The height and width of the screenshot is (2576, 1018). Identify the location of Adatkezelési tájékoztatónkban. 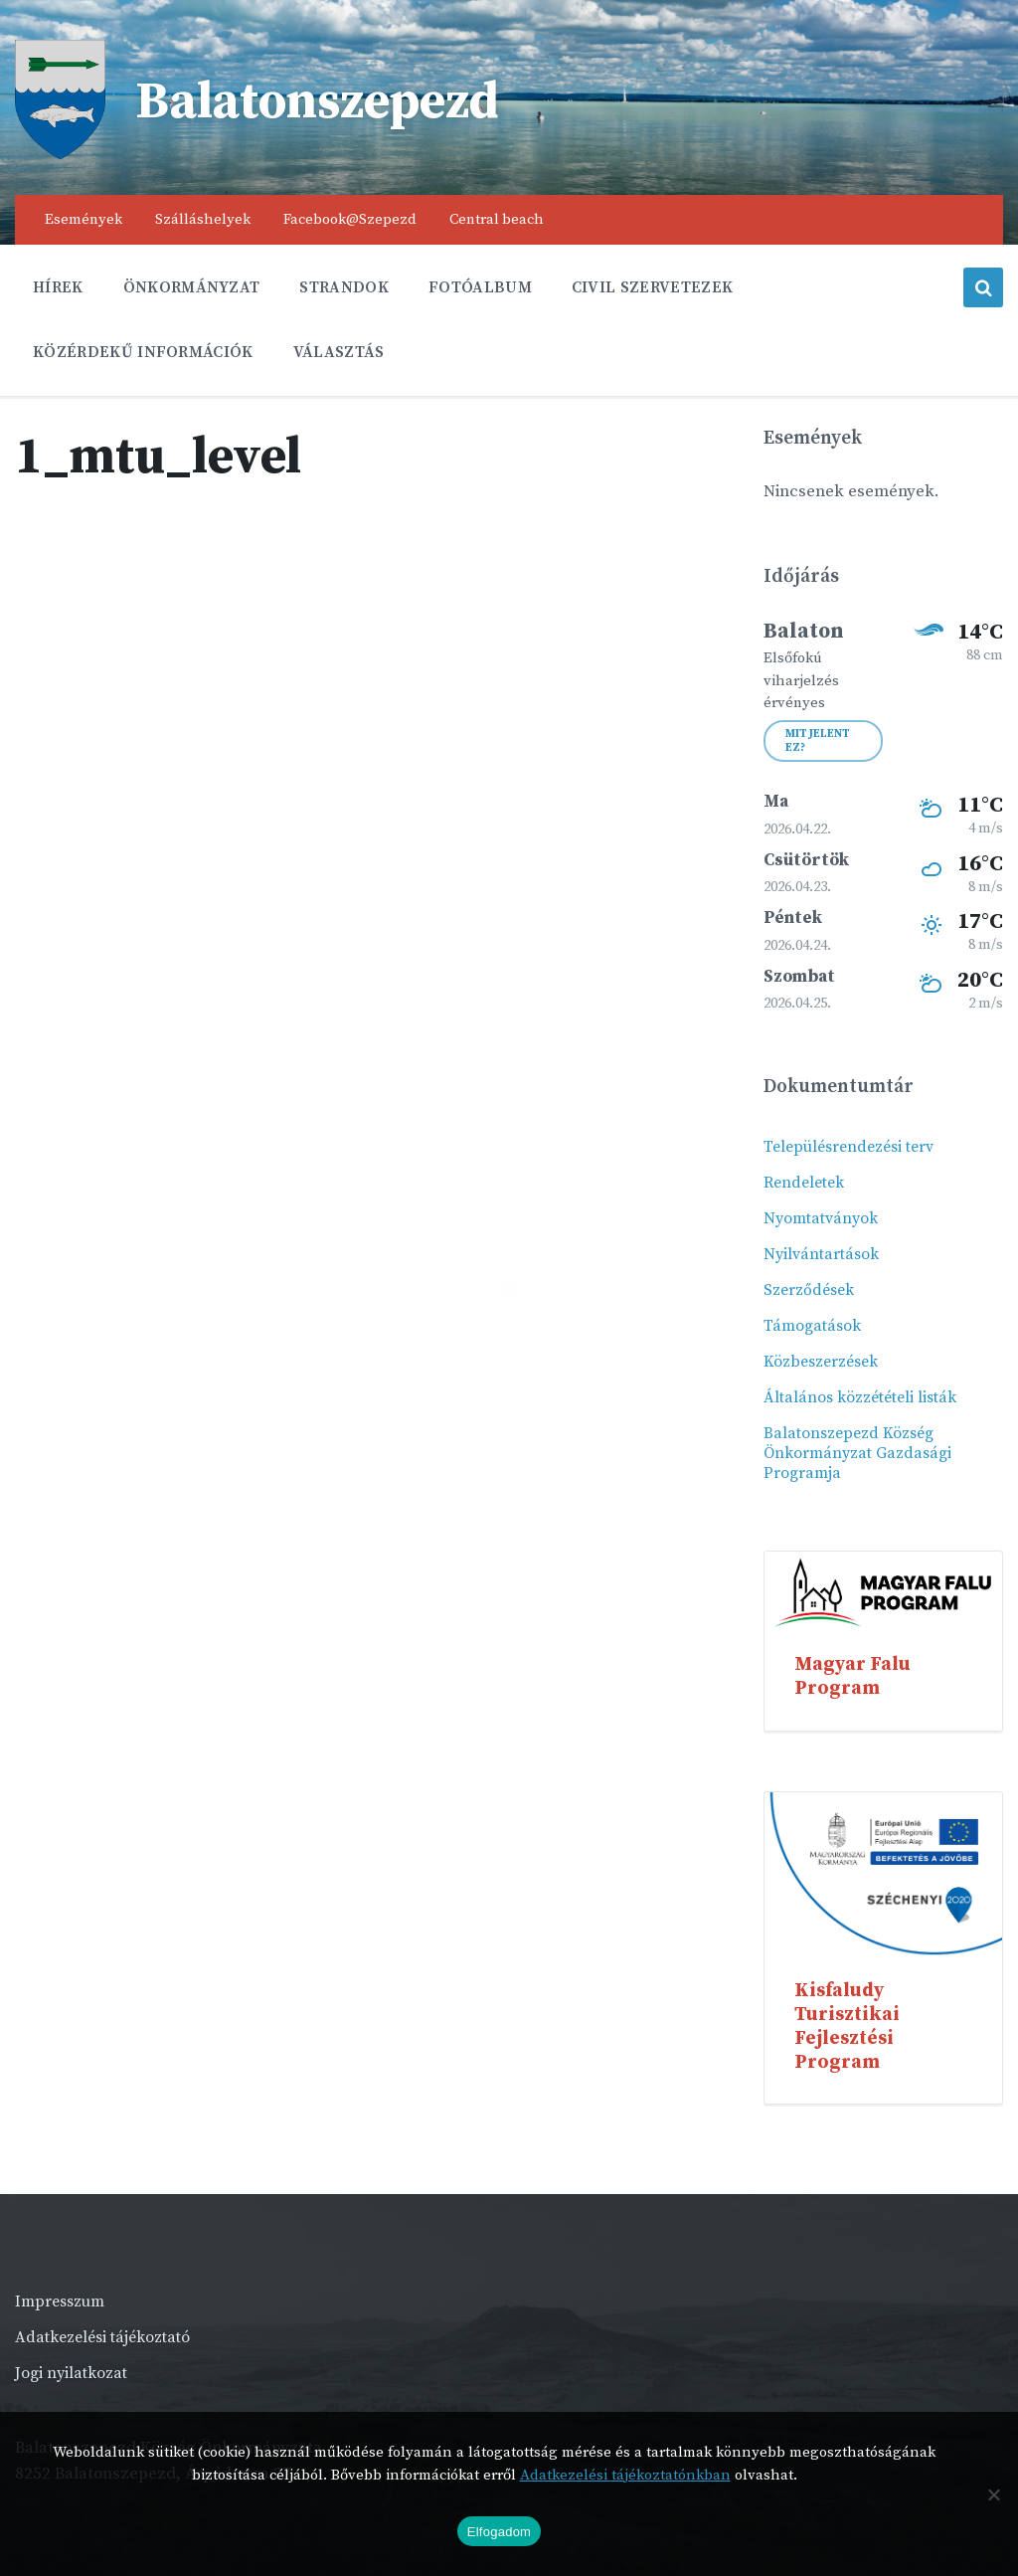
(625, 2475).